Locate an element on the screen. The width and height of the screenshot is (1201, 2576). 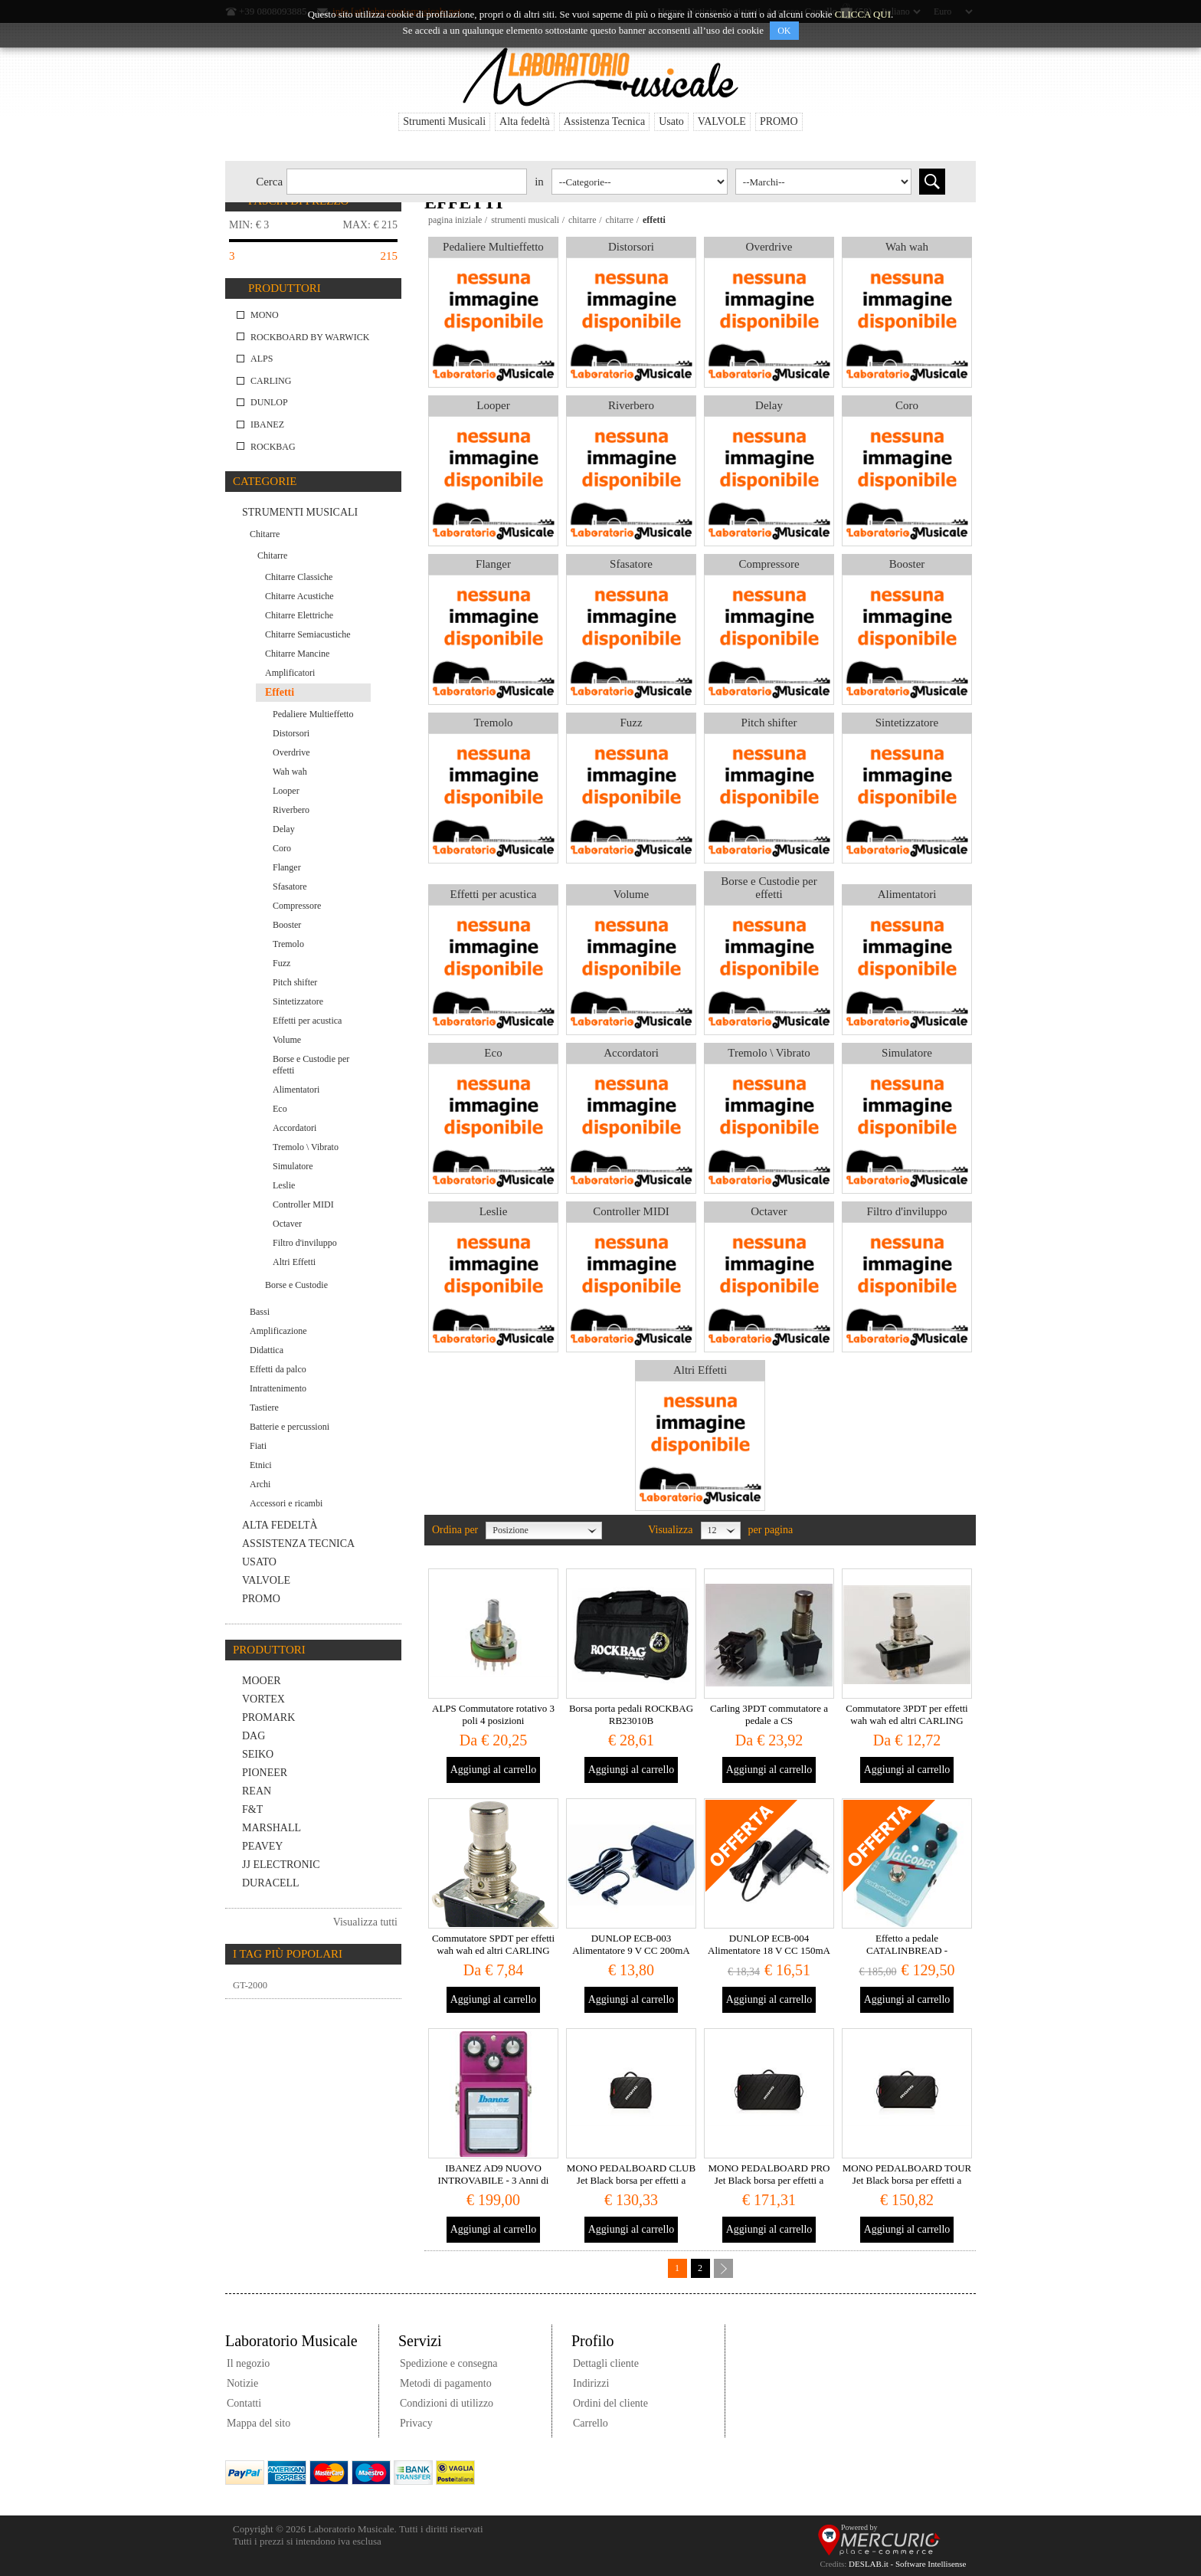
Borse e Custodie per effetti is located at coordinates (768, 887).